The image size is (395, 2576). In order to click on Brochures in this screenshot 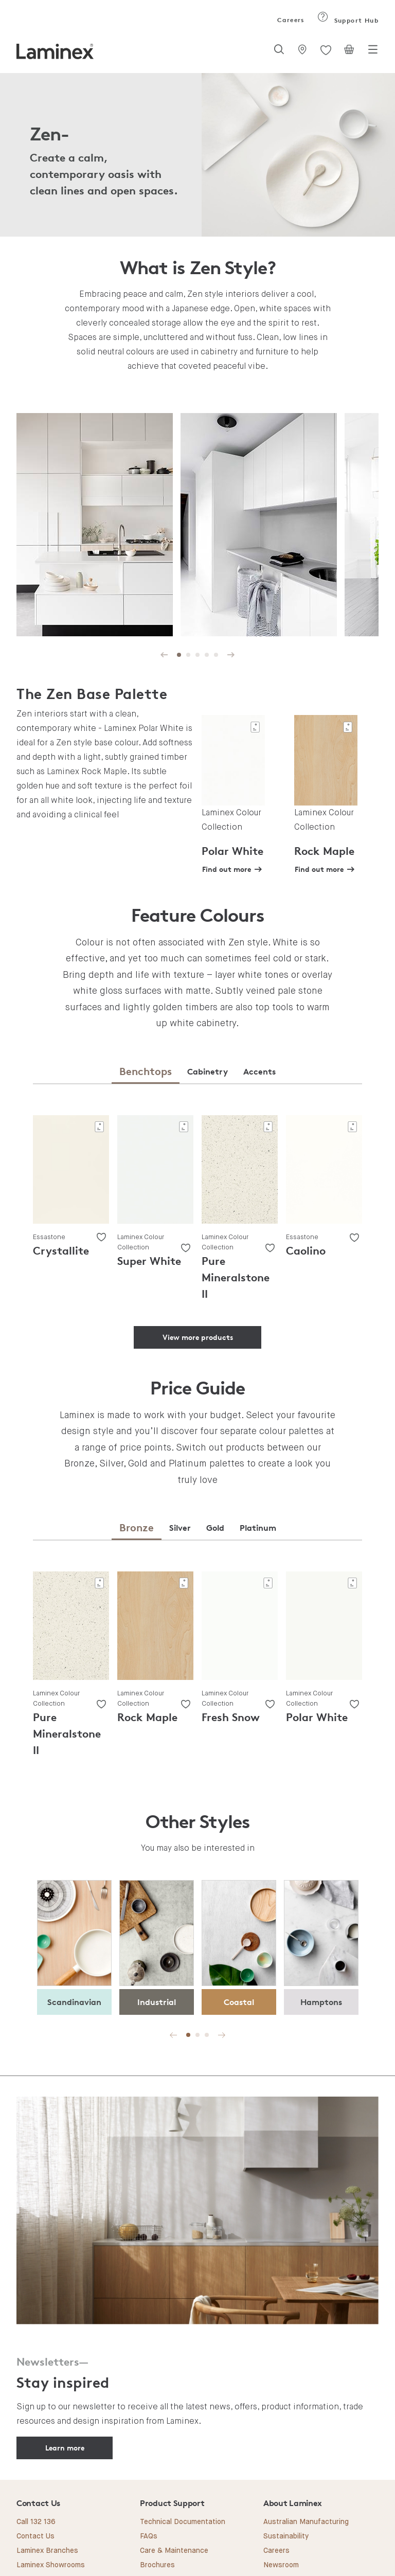, I will do `click(157, 2565)`.